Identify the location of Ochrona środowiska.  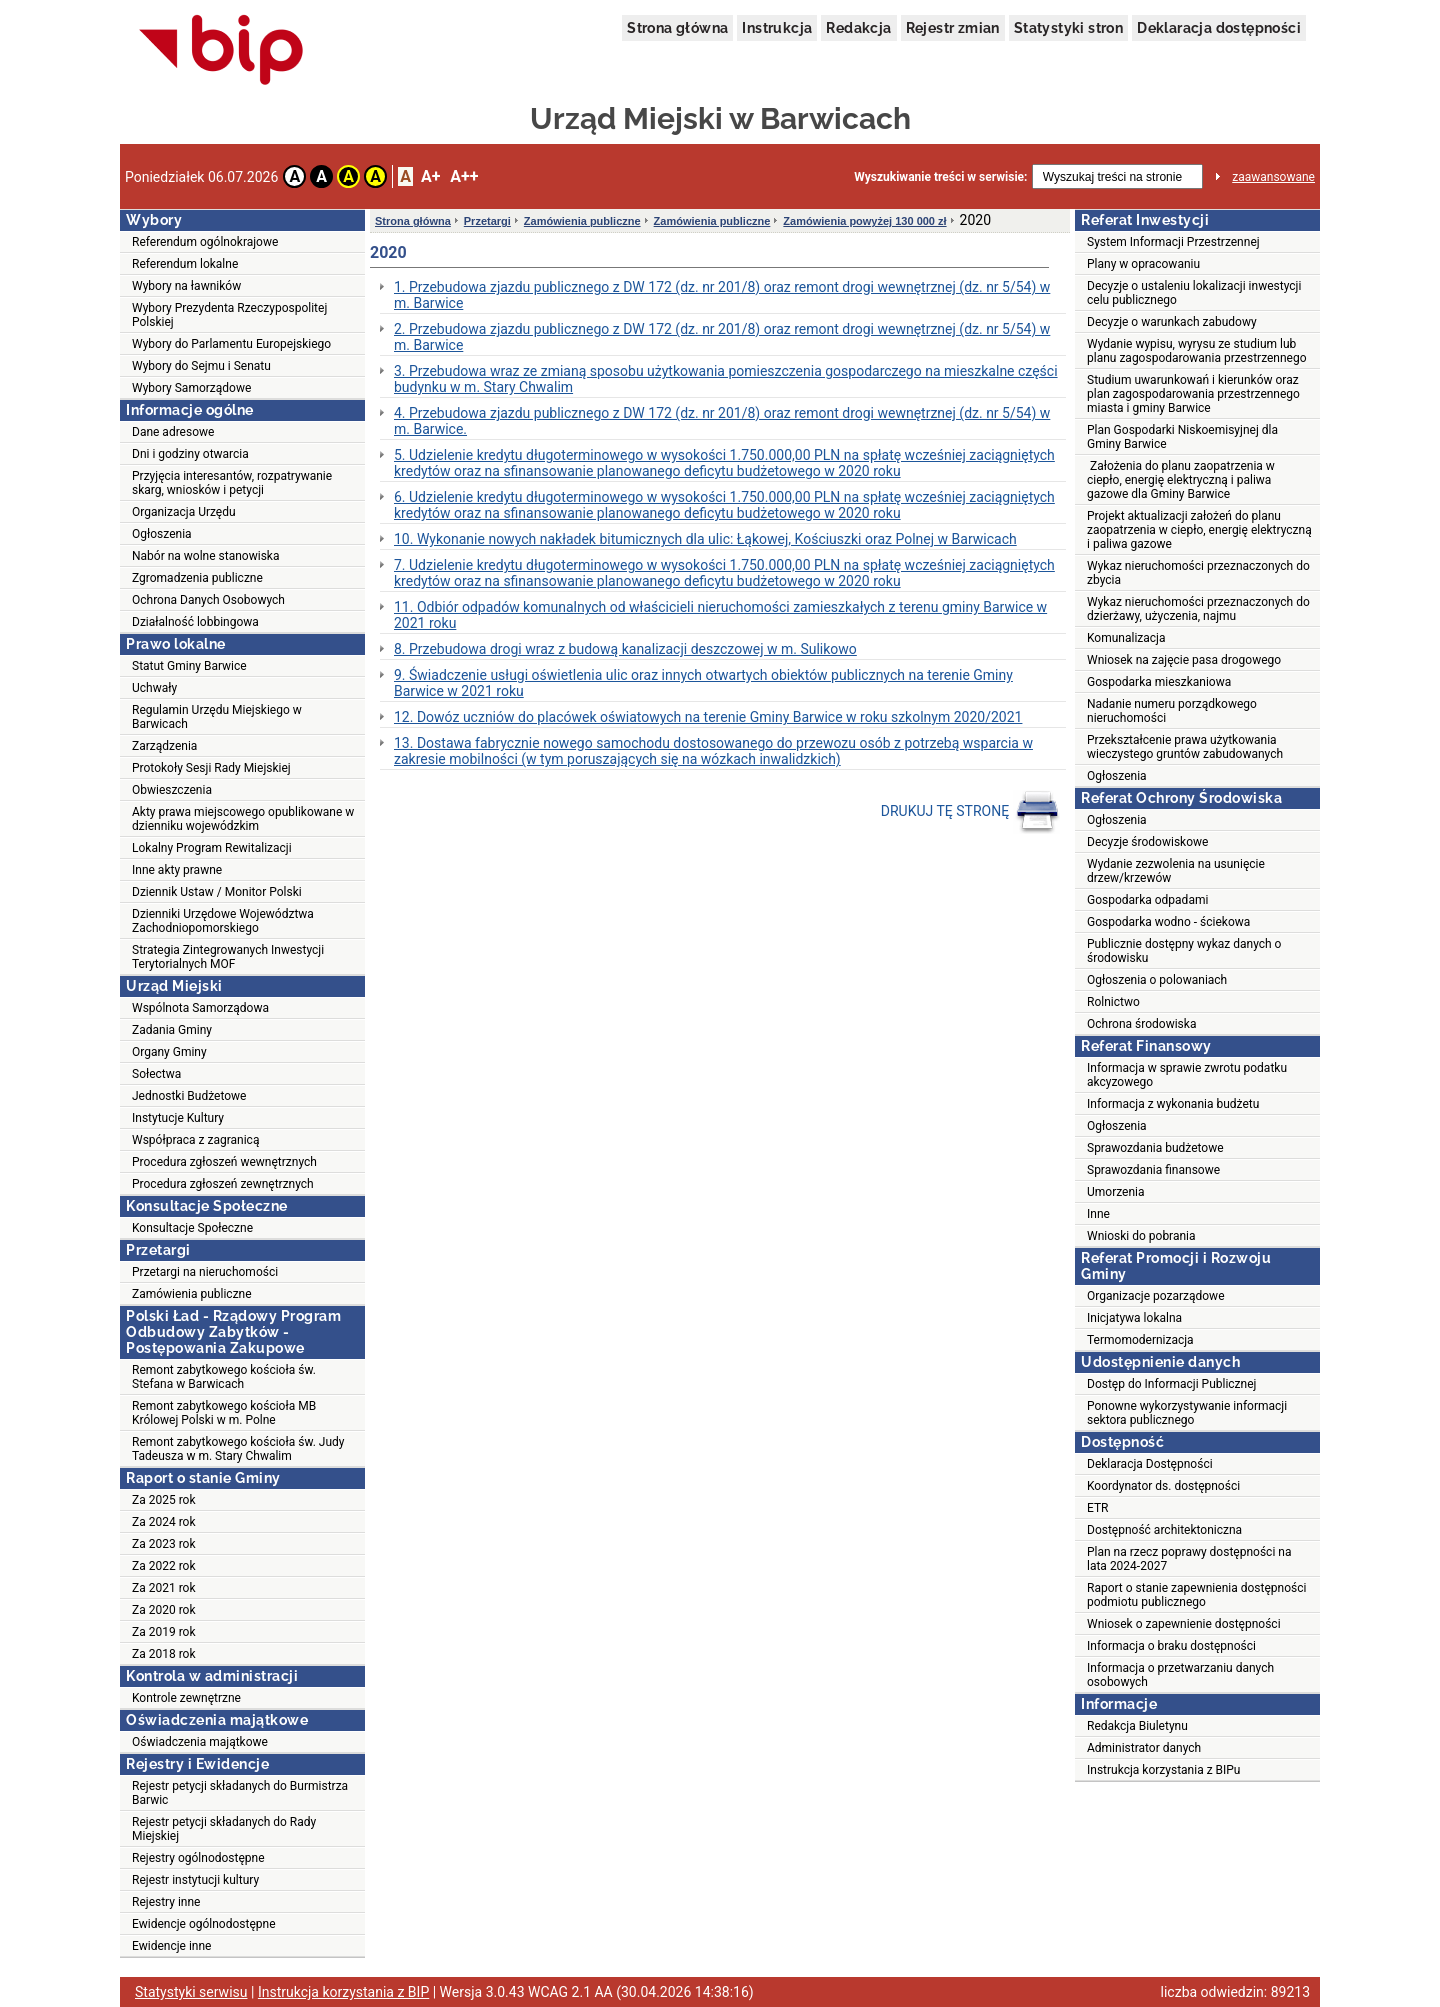
(1141, 1024).